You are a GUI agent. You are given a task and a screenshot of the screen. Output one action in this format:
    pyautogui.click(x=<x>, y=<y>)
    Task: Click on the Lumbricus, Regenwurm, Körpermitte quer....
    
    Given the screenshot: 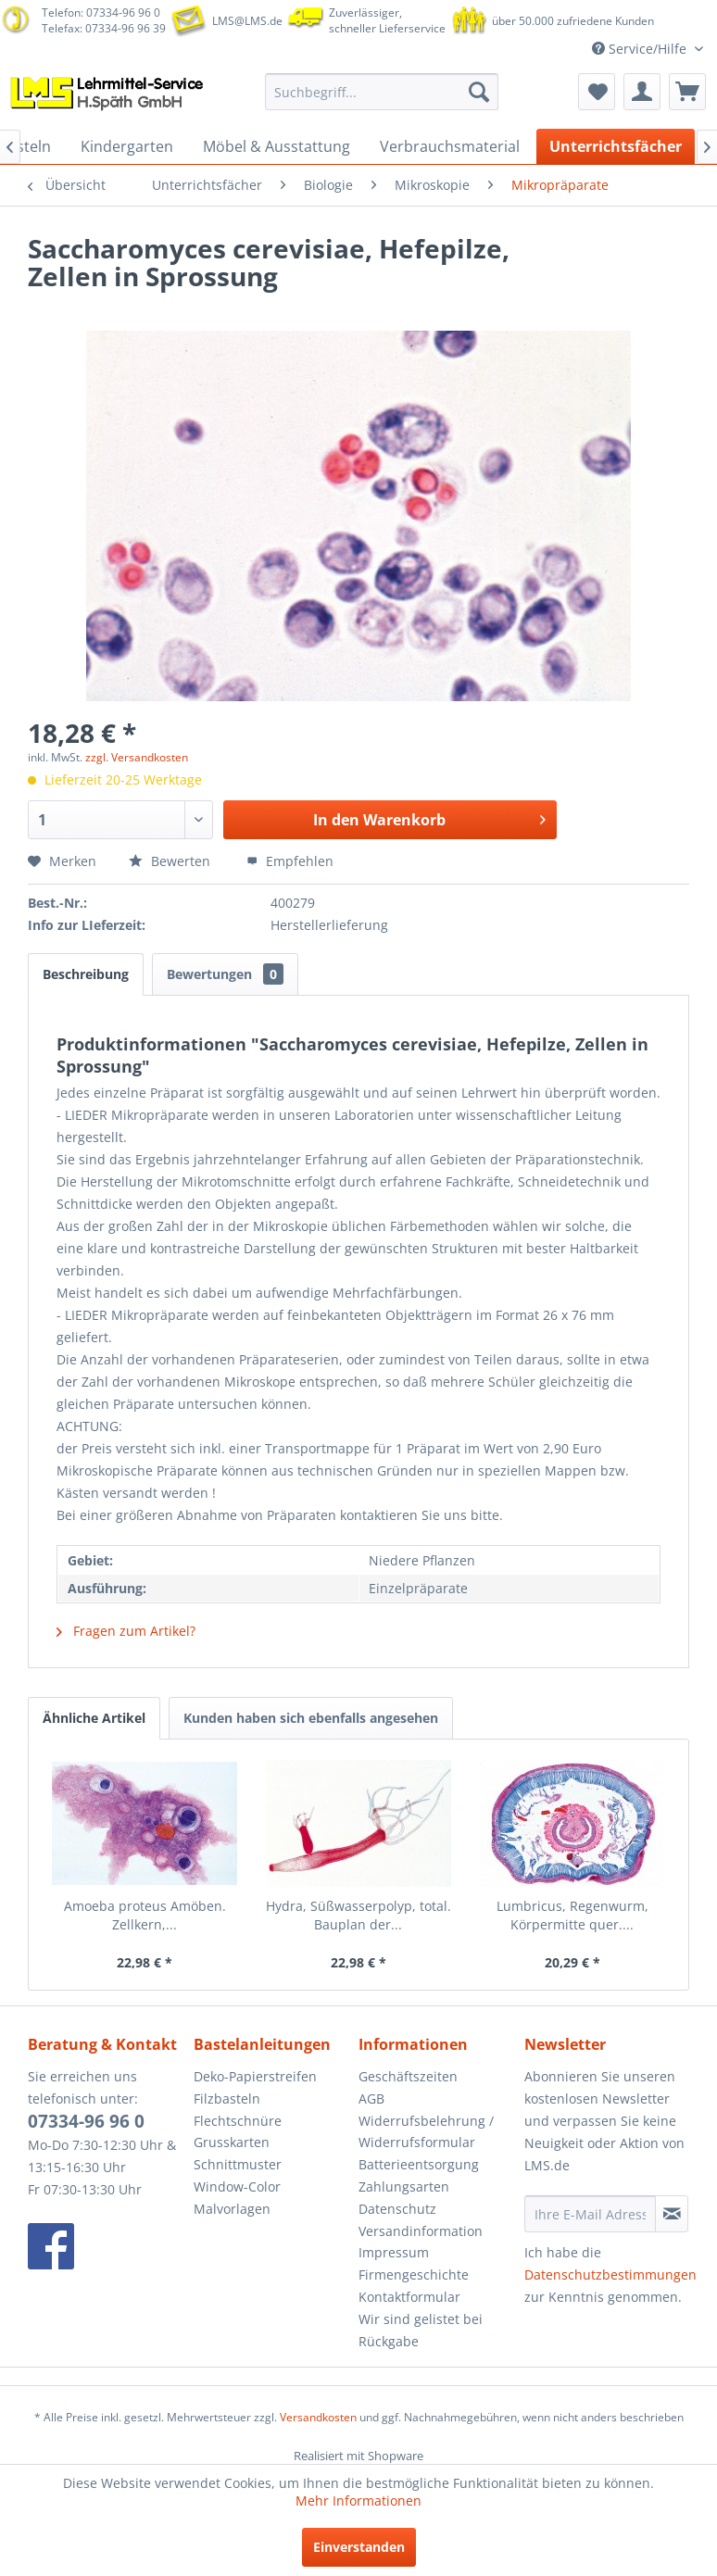 What is the action you would take?
    pyautogui.click(x=572, y=1915)
    